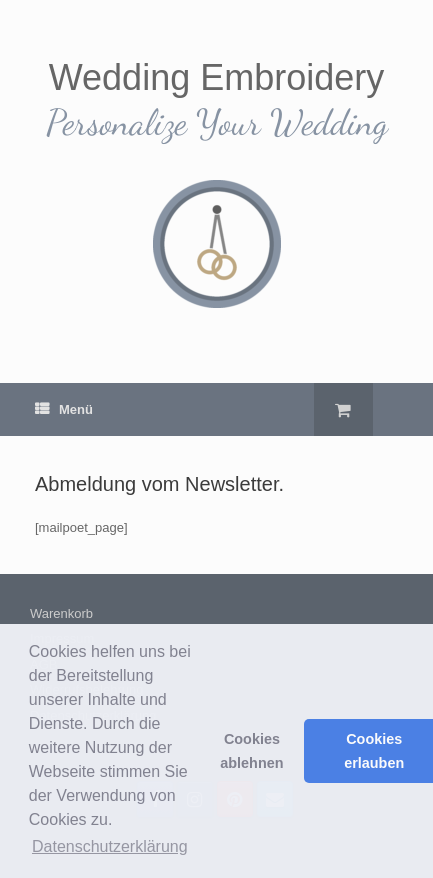 The image size is (433, 878). What do you see at coordinates (251, 751) in the screenshot?
I see `Cookies ablehnen [button]` at bounding box center [251, 751].